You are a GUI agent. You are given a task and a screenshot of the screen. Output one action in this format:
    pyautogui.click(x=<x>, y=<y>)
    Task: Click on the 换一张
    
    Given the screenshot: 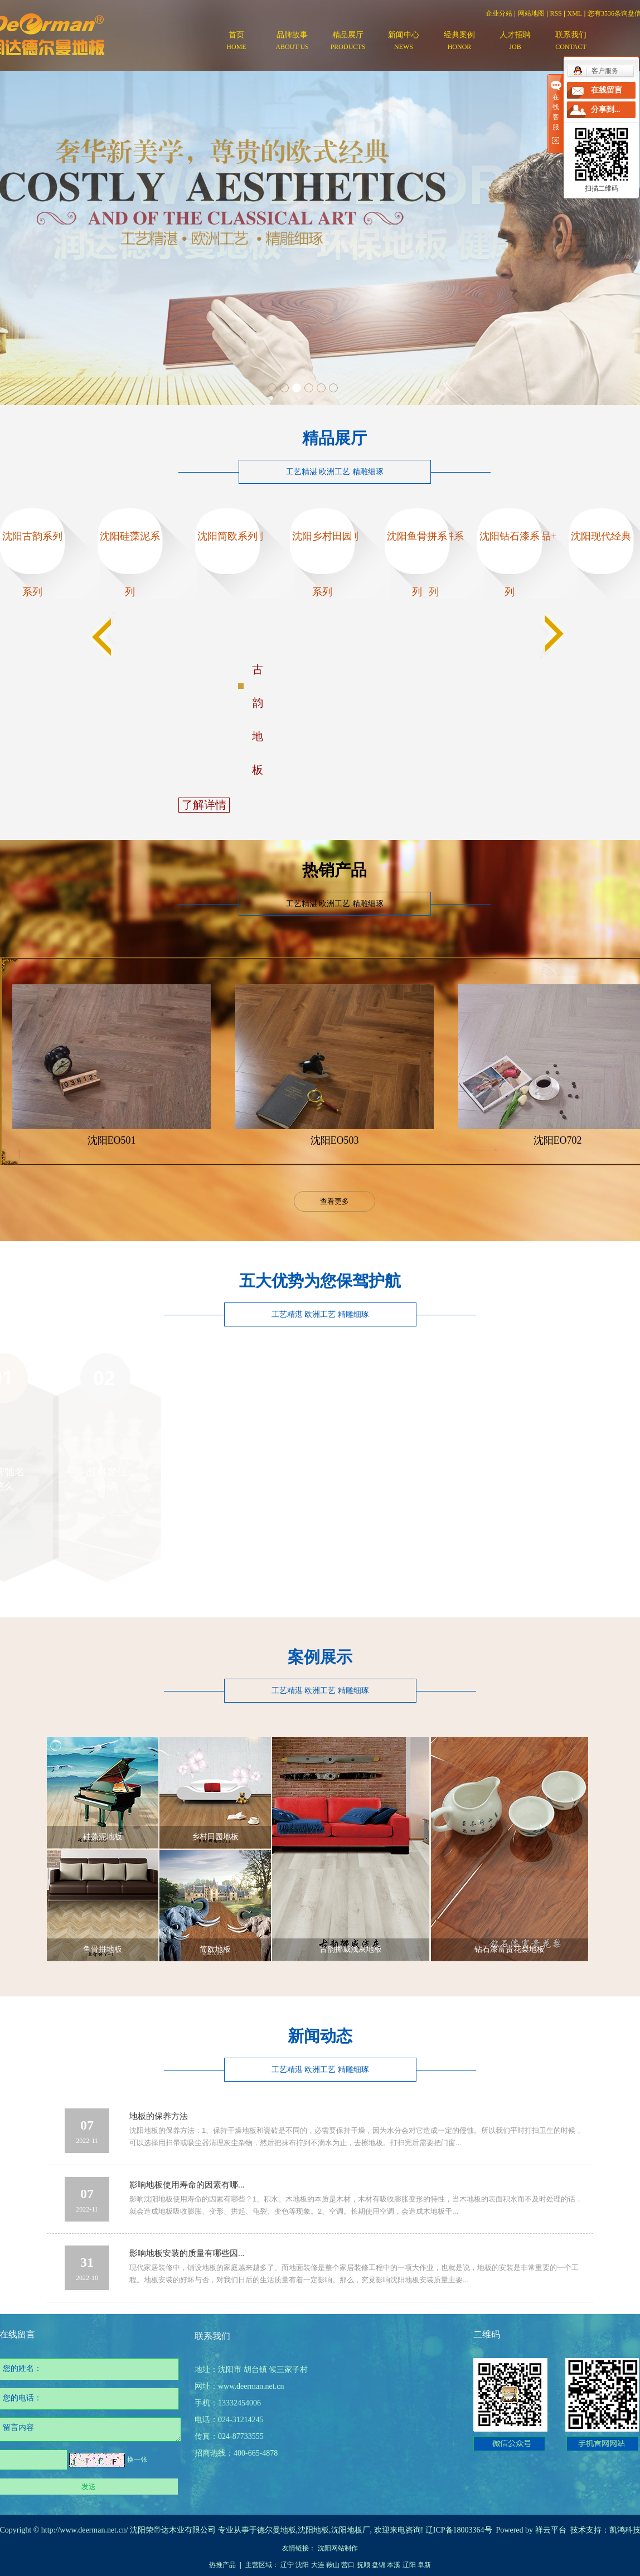 What is the action you would take?
    pyautogui.click(x=137, y=2459)
    